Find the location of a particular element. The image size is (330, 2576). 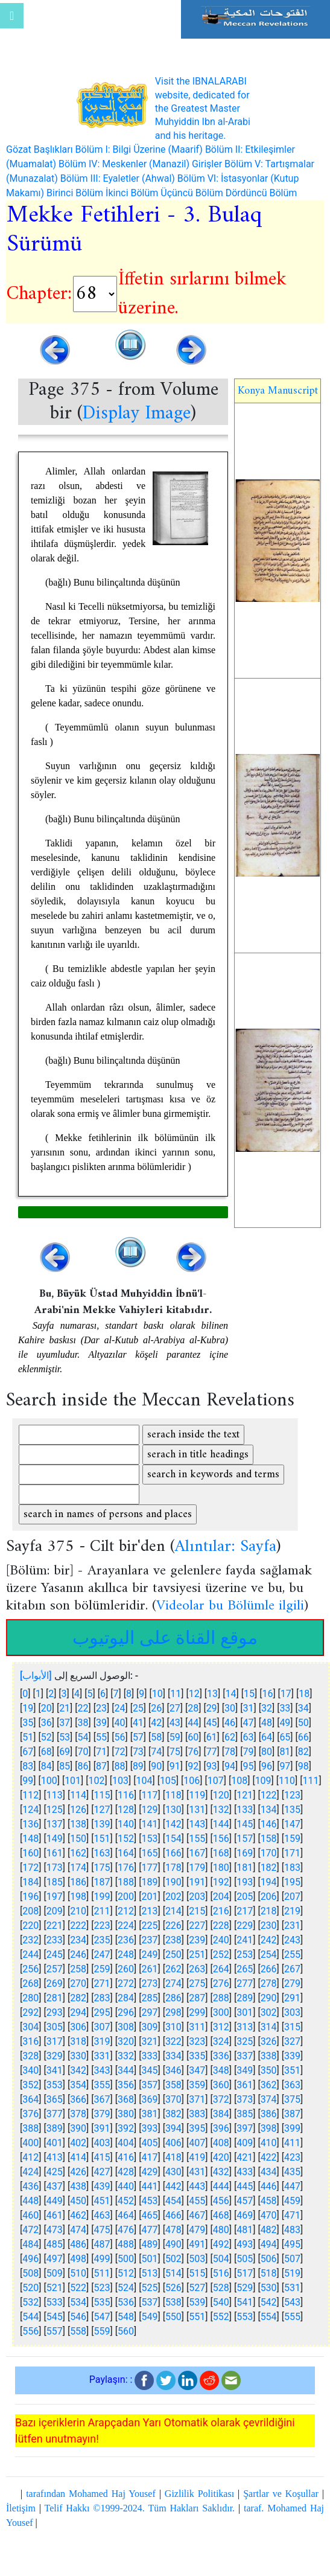

320 is located at coordinates (126, 2041).